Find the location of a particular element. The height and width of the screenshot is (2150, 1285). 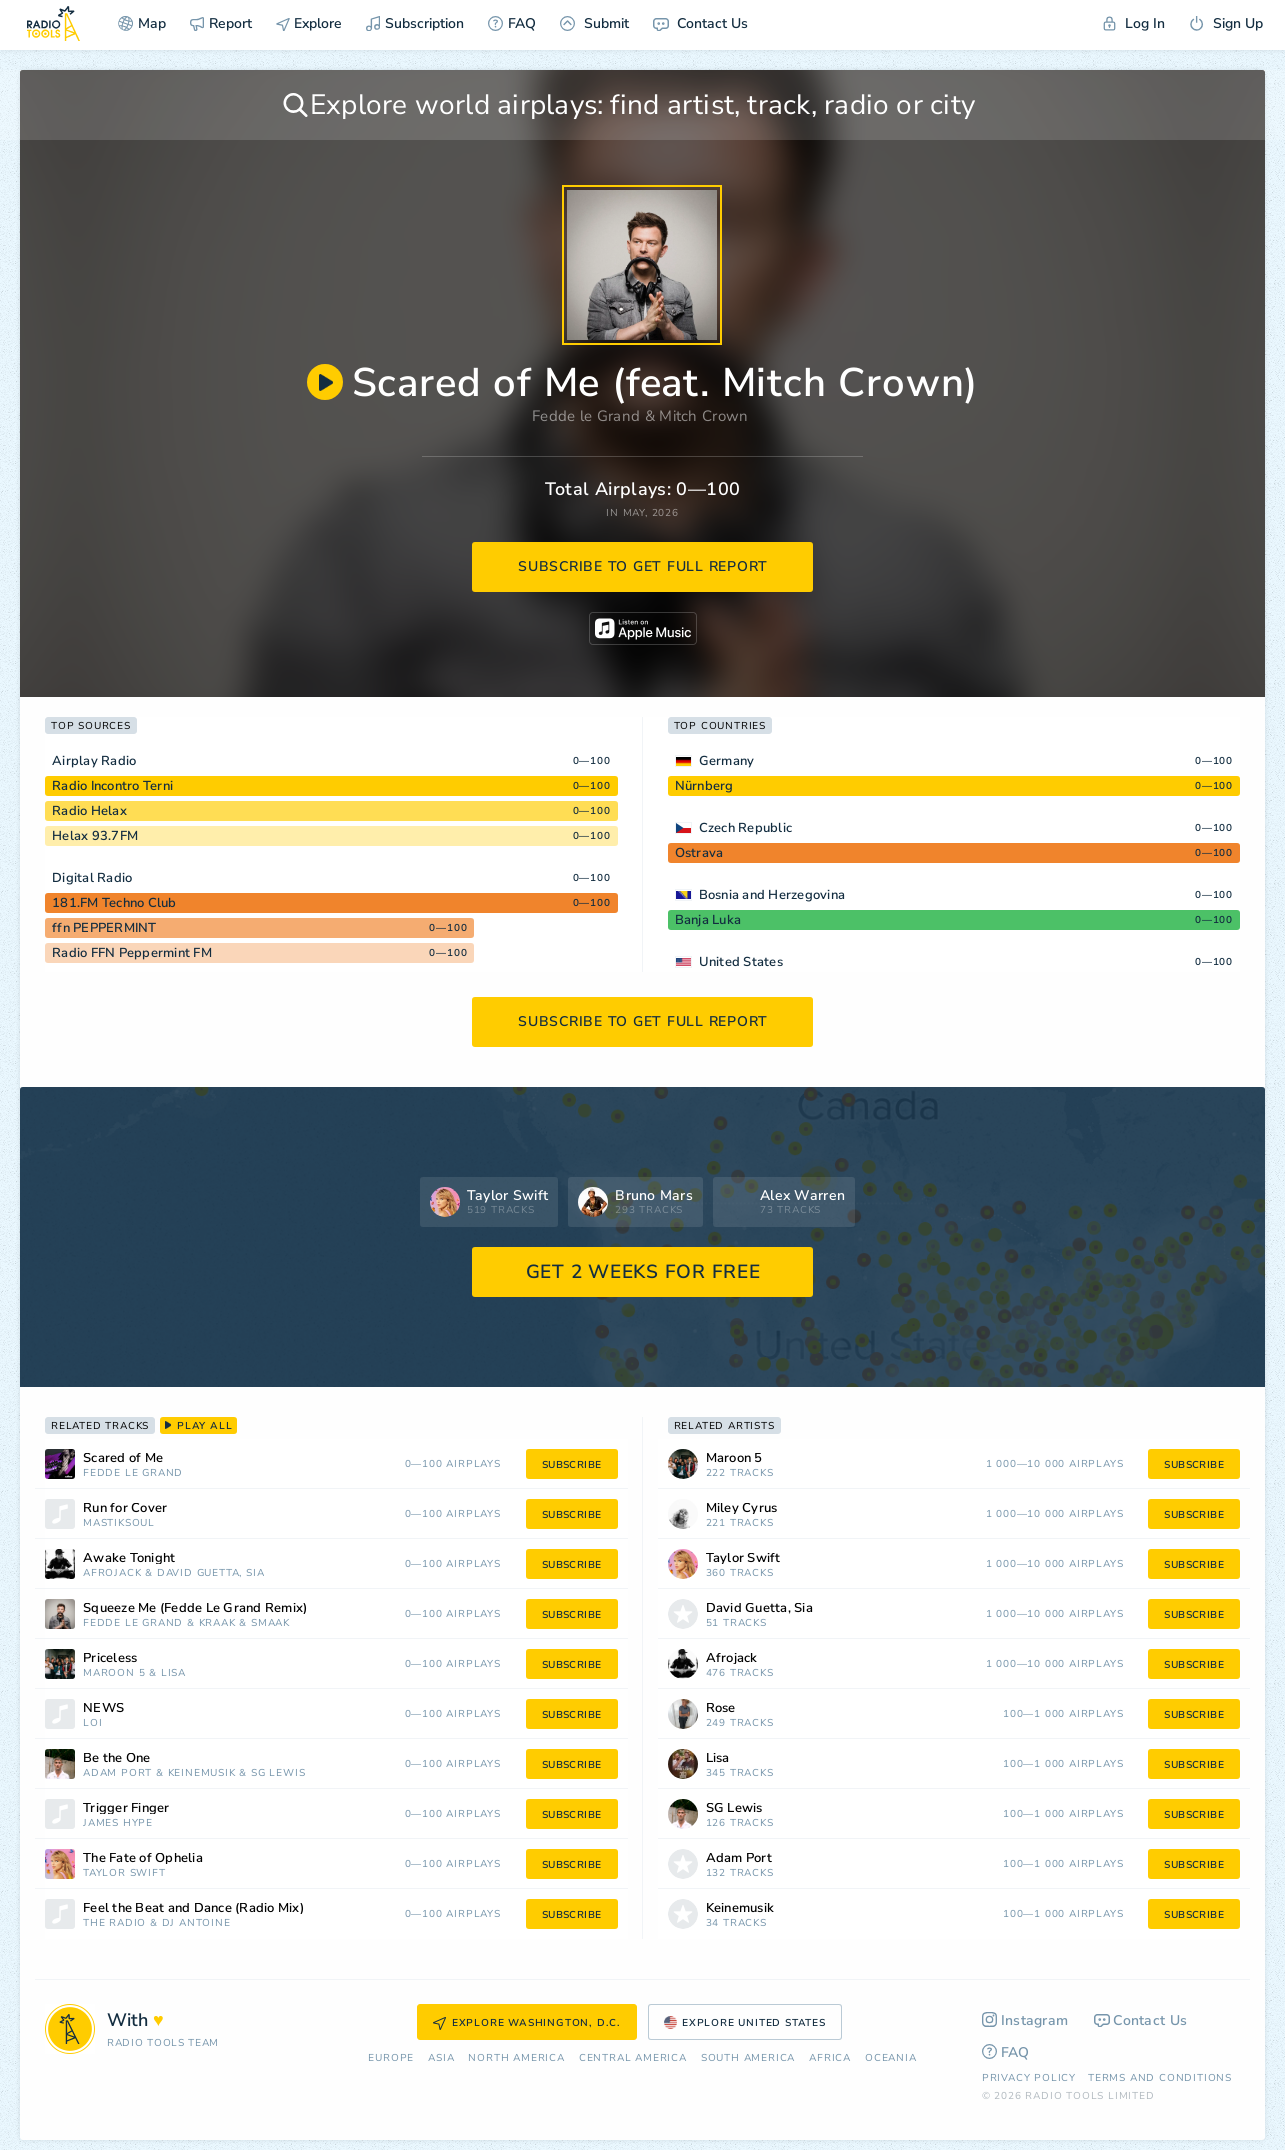

Submit is located at coordinates (594, 23).